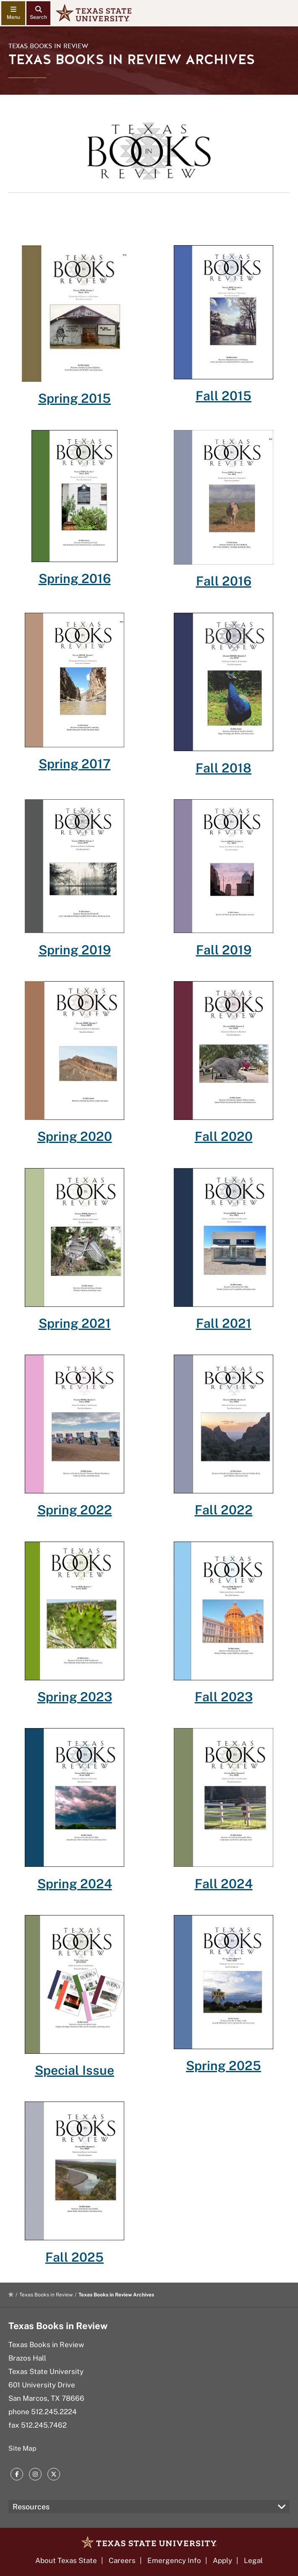  What do you see at coordinates (223, 767) in the screenshot?
I see `Fall 2018` at bounding box center [223, 767].